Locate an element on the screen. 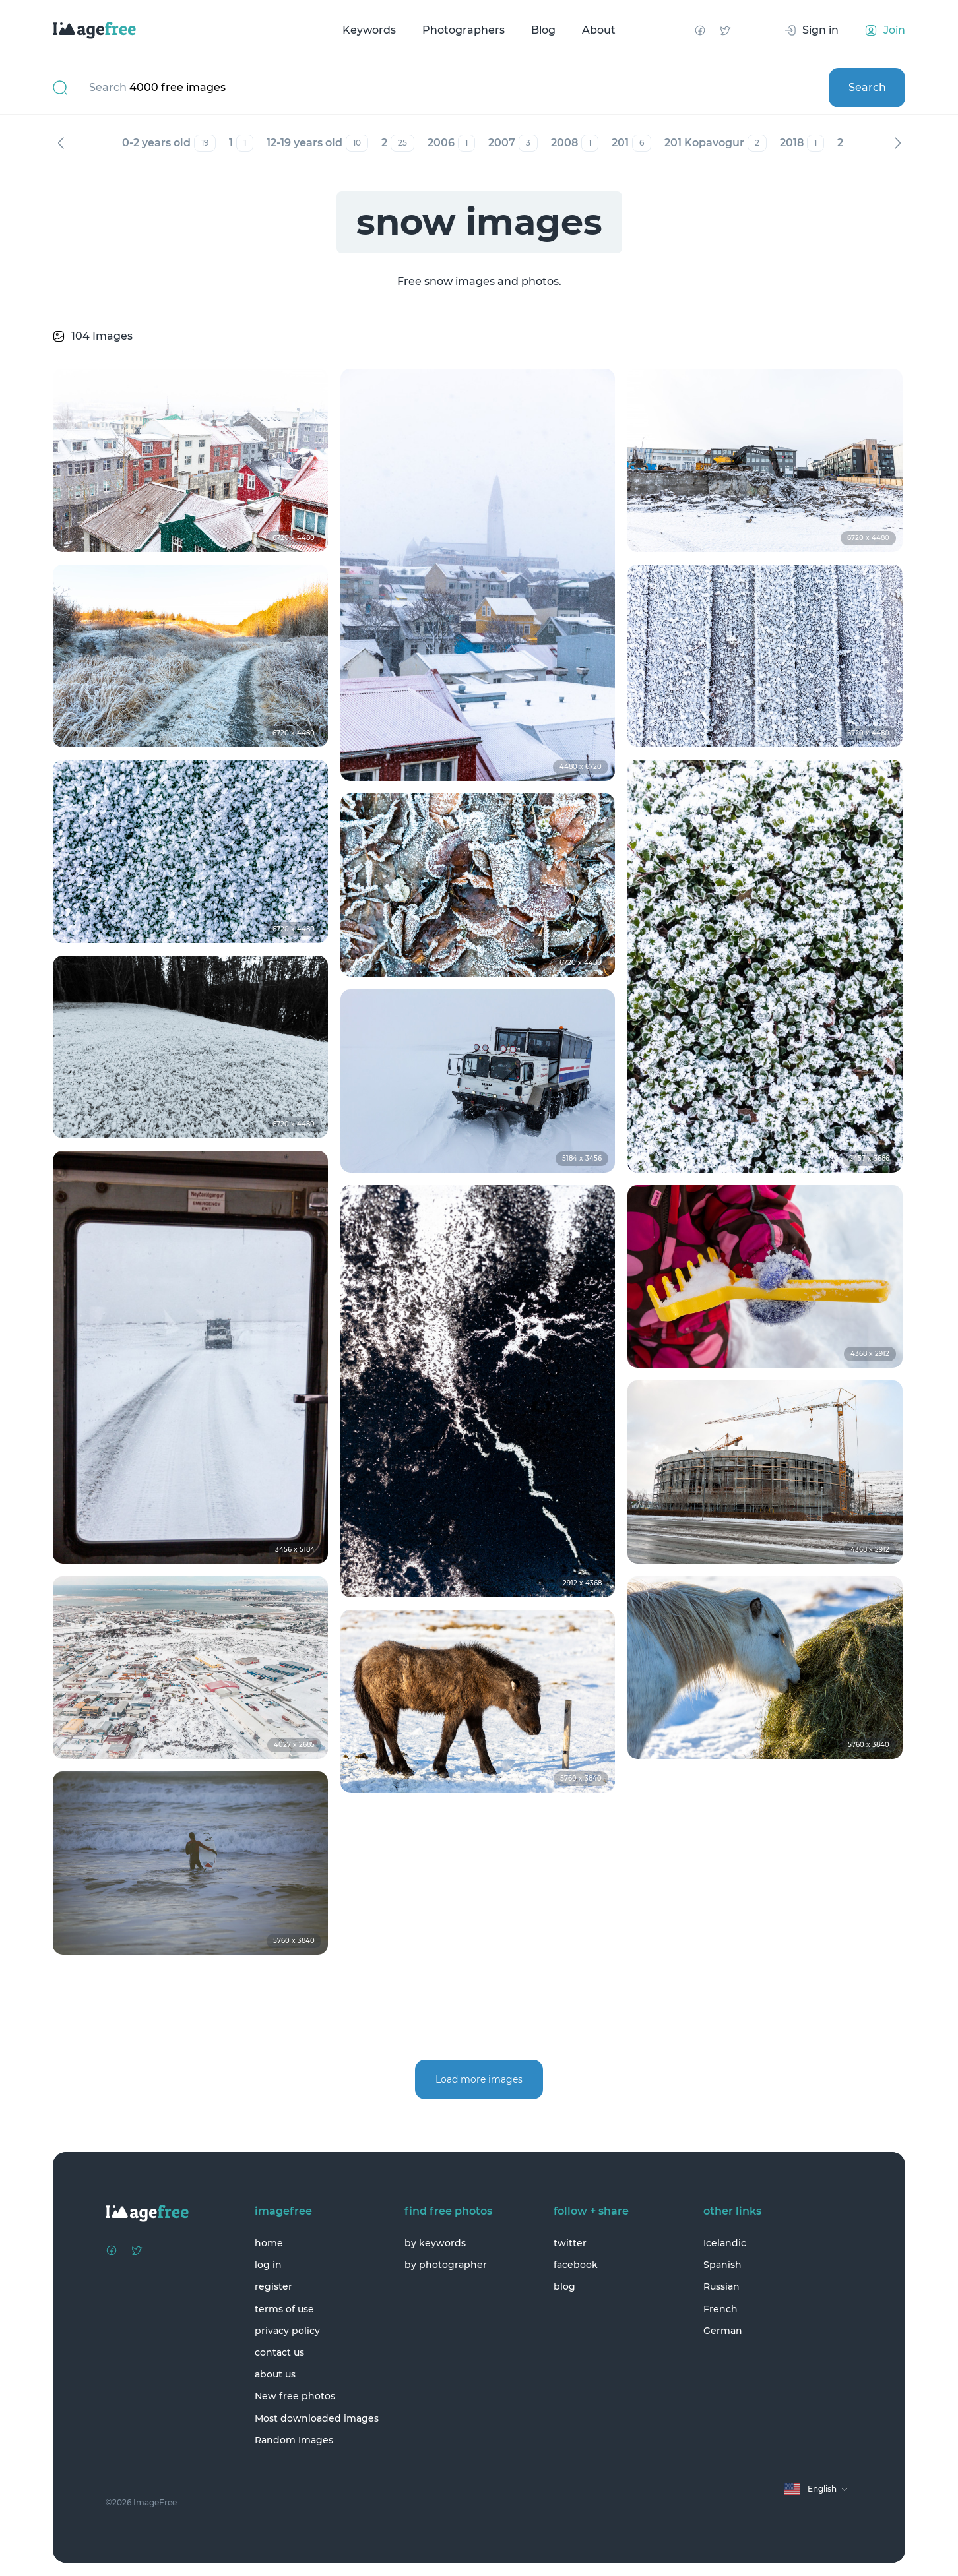 This screenshot has height=2576, width=958. Keywords is located at coordinates (369, 30).